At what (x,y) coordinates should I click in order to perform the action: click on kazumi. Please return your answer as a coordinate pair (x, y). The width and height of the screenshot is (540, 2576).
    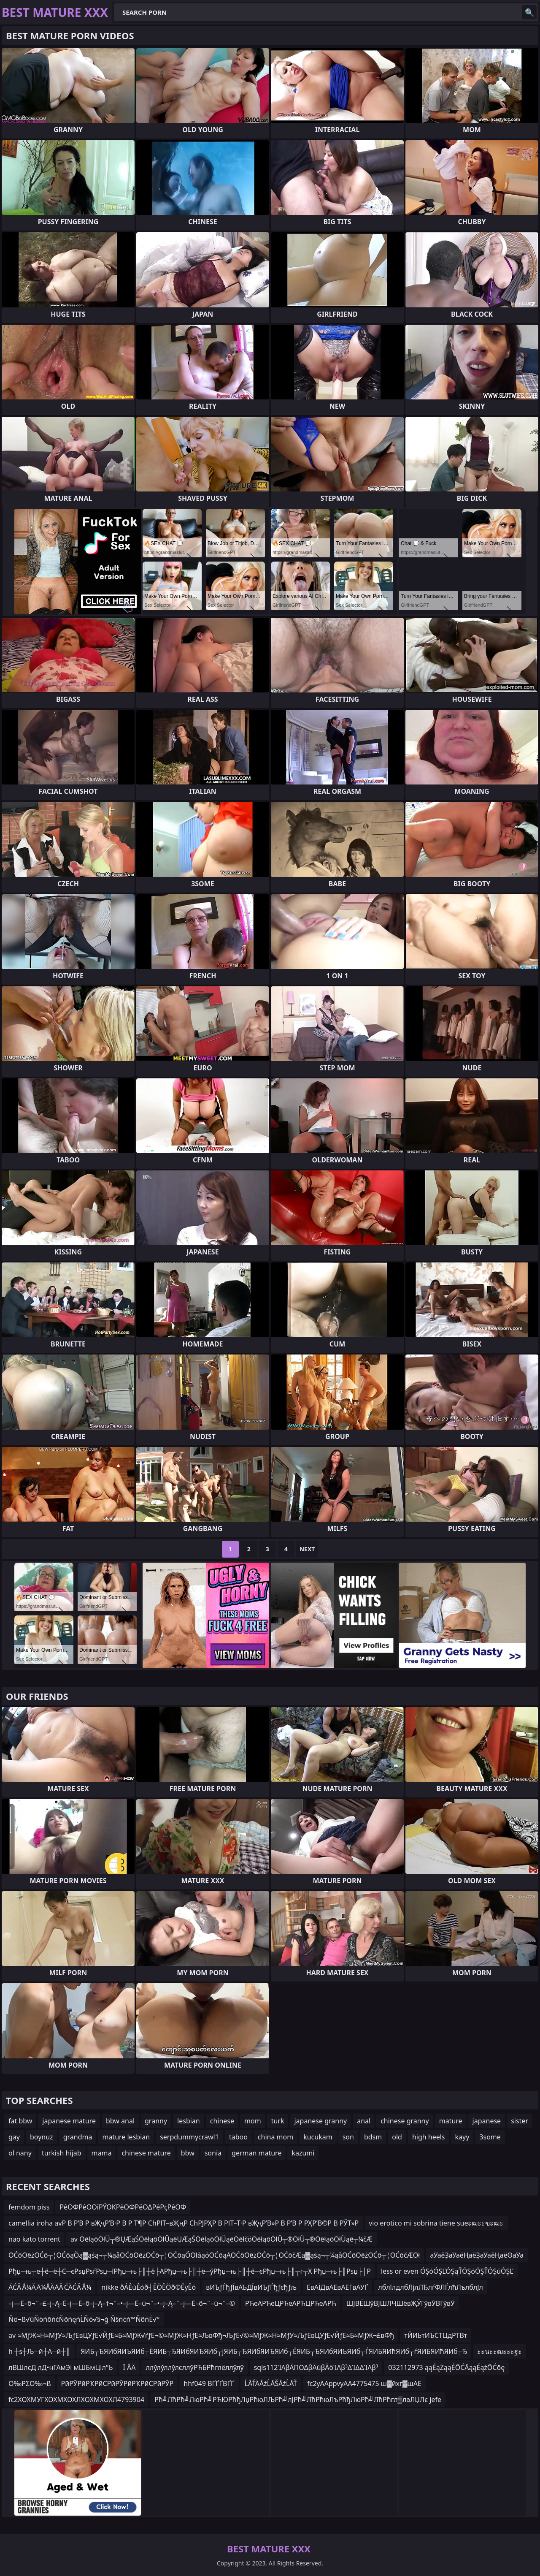
    Looking at the image, I should click on (303, 2153).